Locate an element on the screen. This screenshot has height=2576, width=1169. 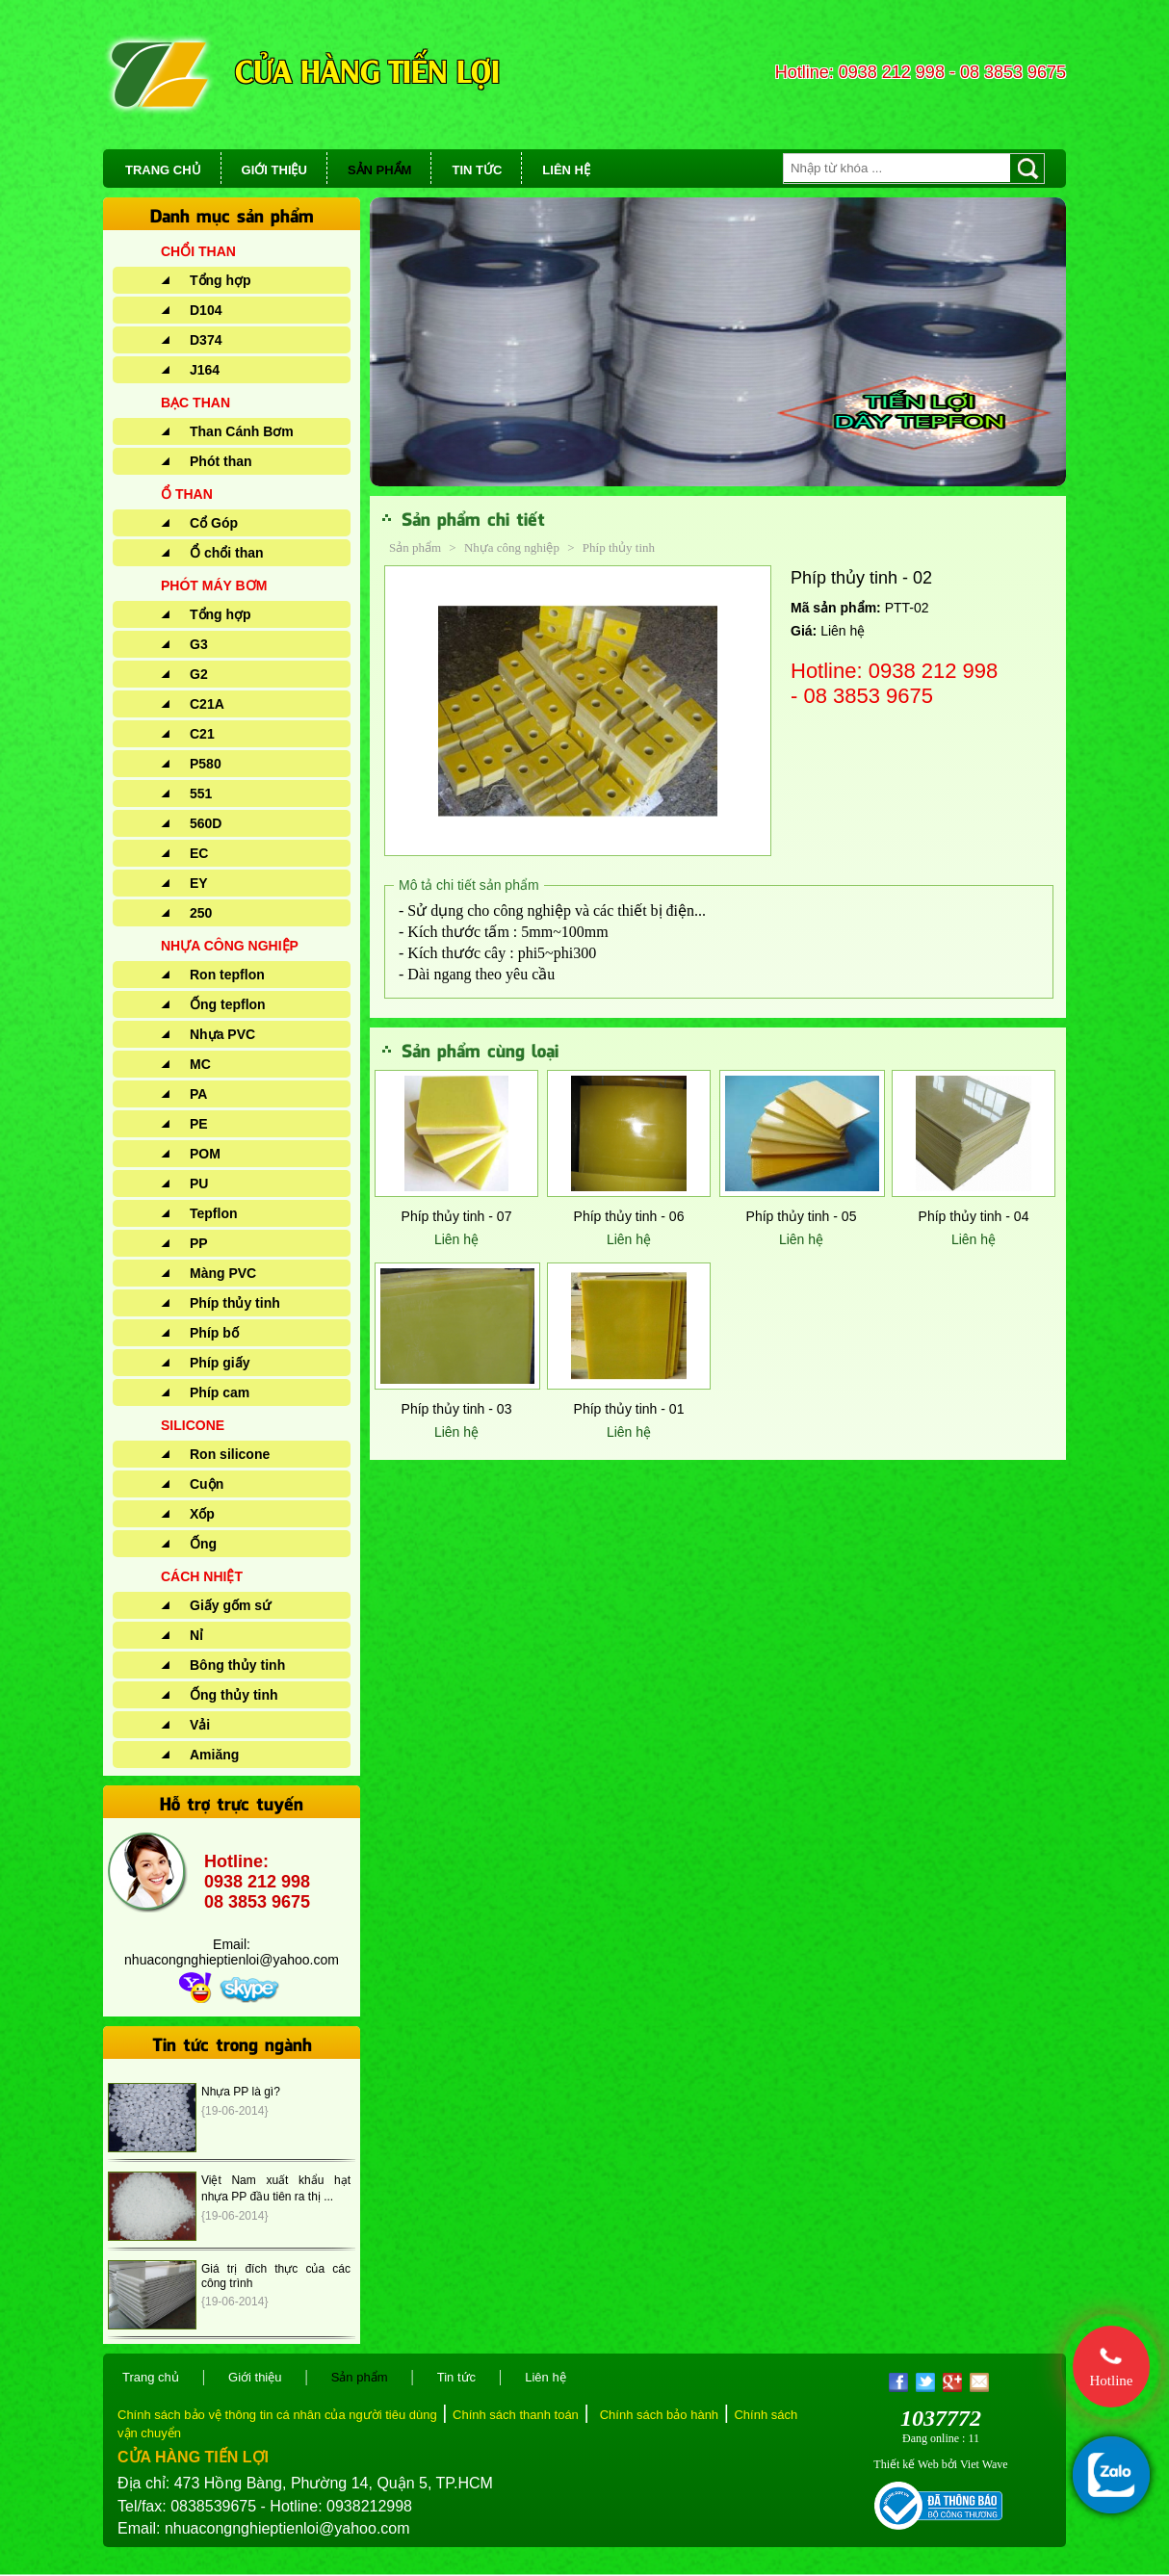
Liên hệ is located at coordinates (456, 1239).